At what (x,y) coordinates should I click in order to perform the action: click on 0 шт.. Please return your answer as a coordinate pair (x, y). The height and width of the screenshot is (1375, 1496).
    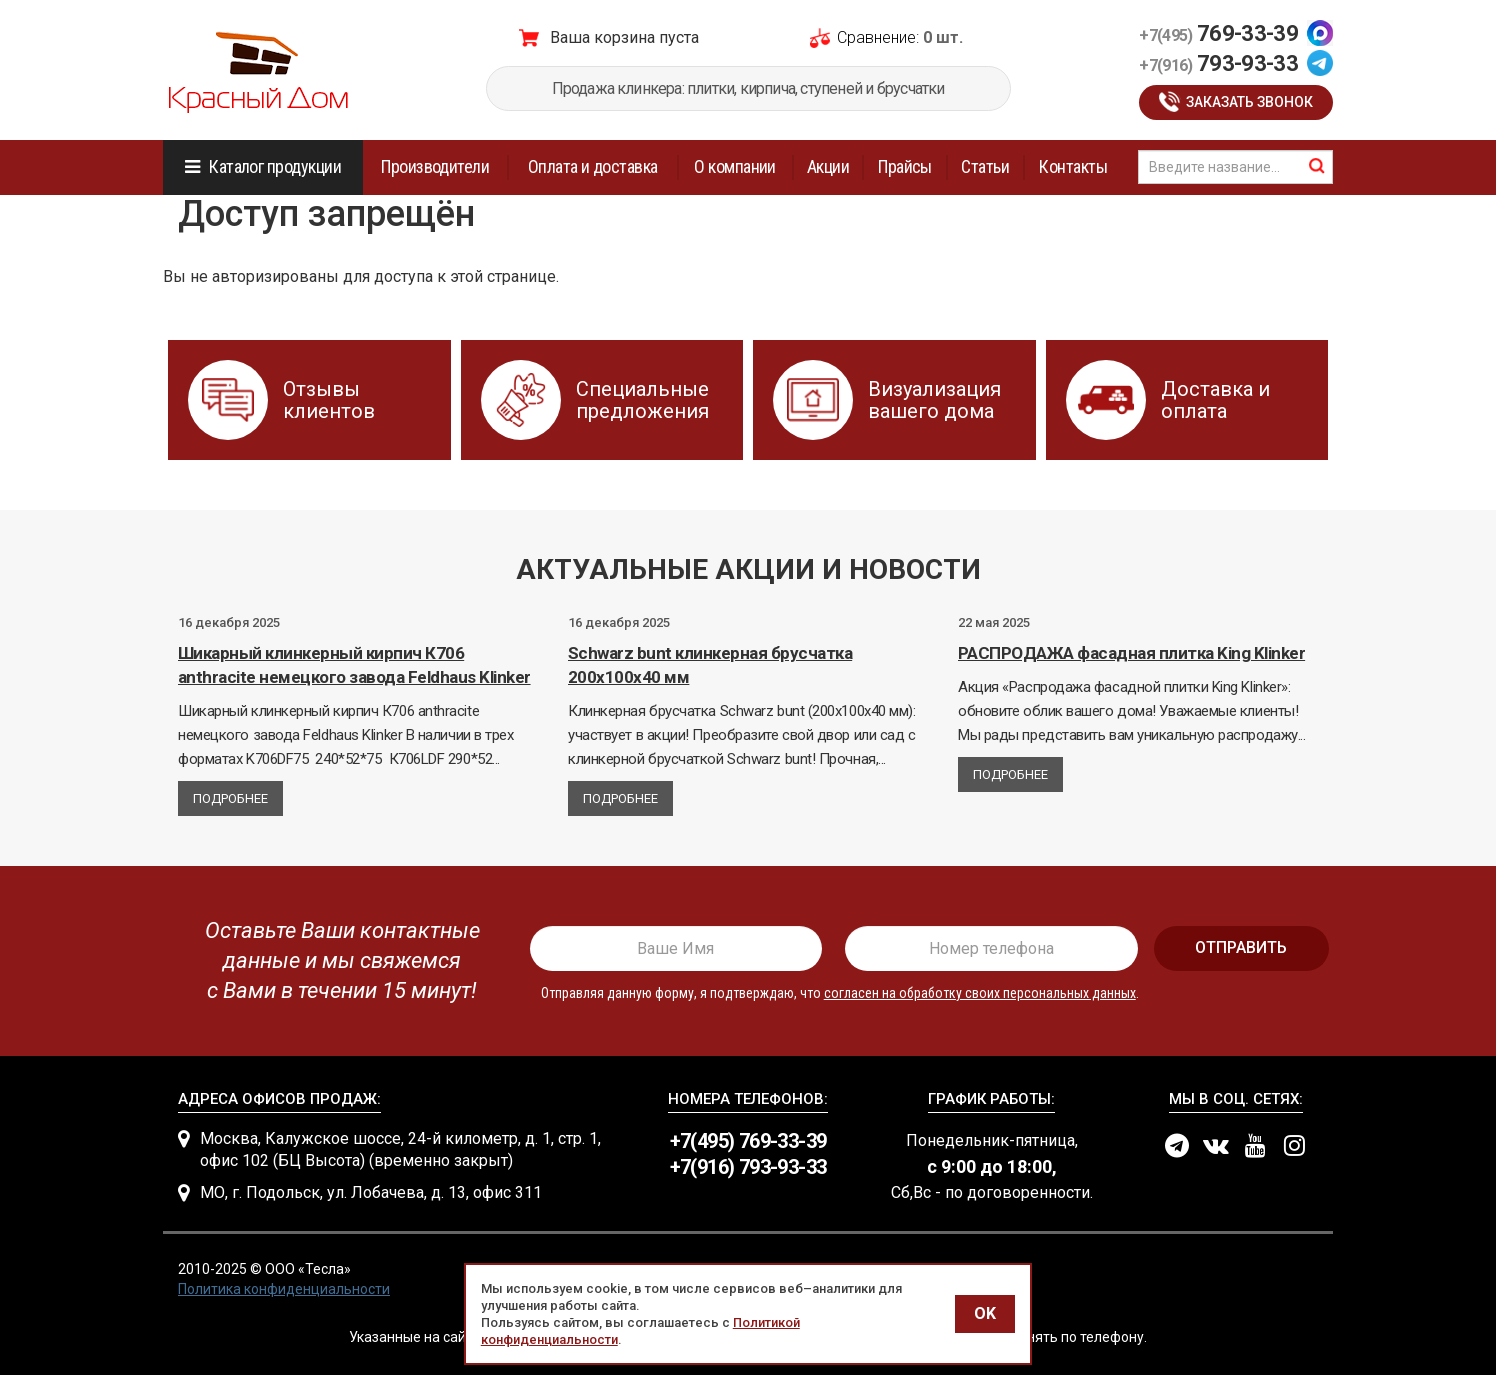
    Looking at the image, I should click on (943, 37).